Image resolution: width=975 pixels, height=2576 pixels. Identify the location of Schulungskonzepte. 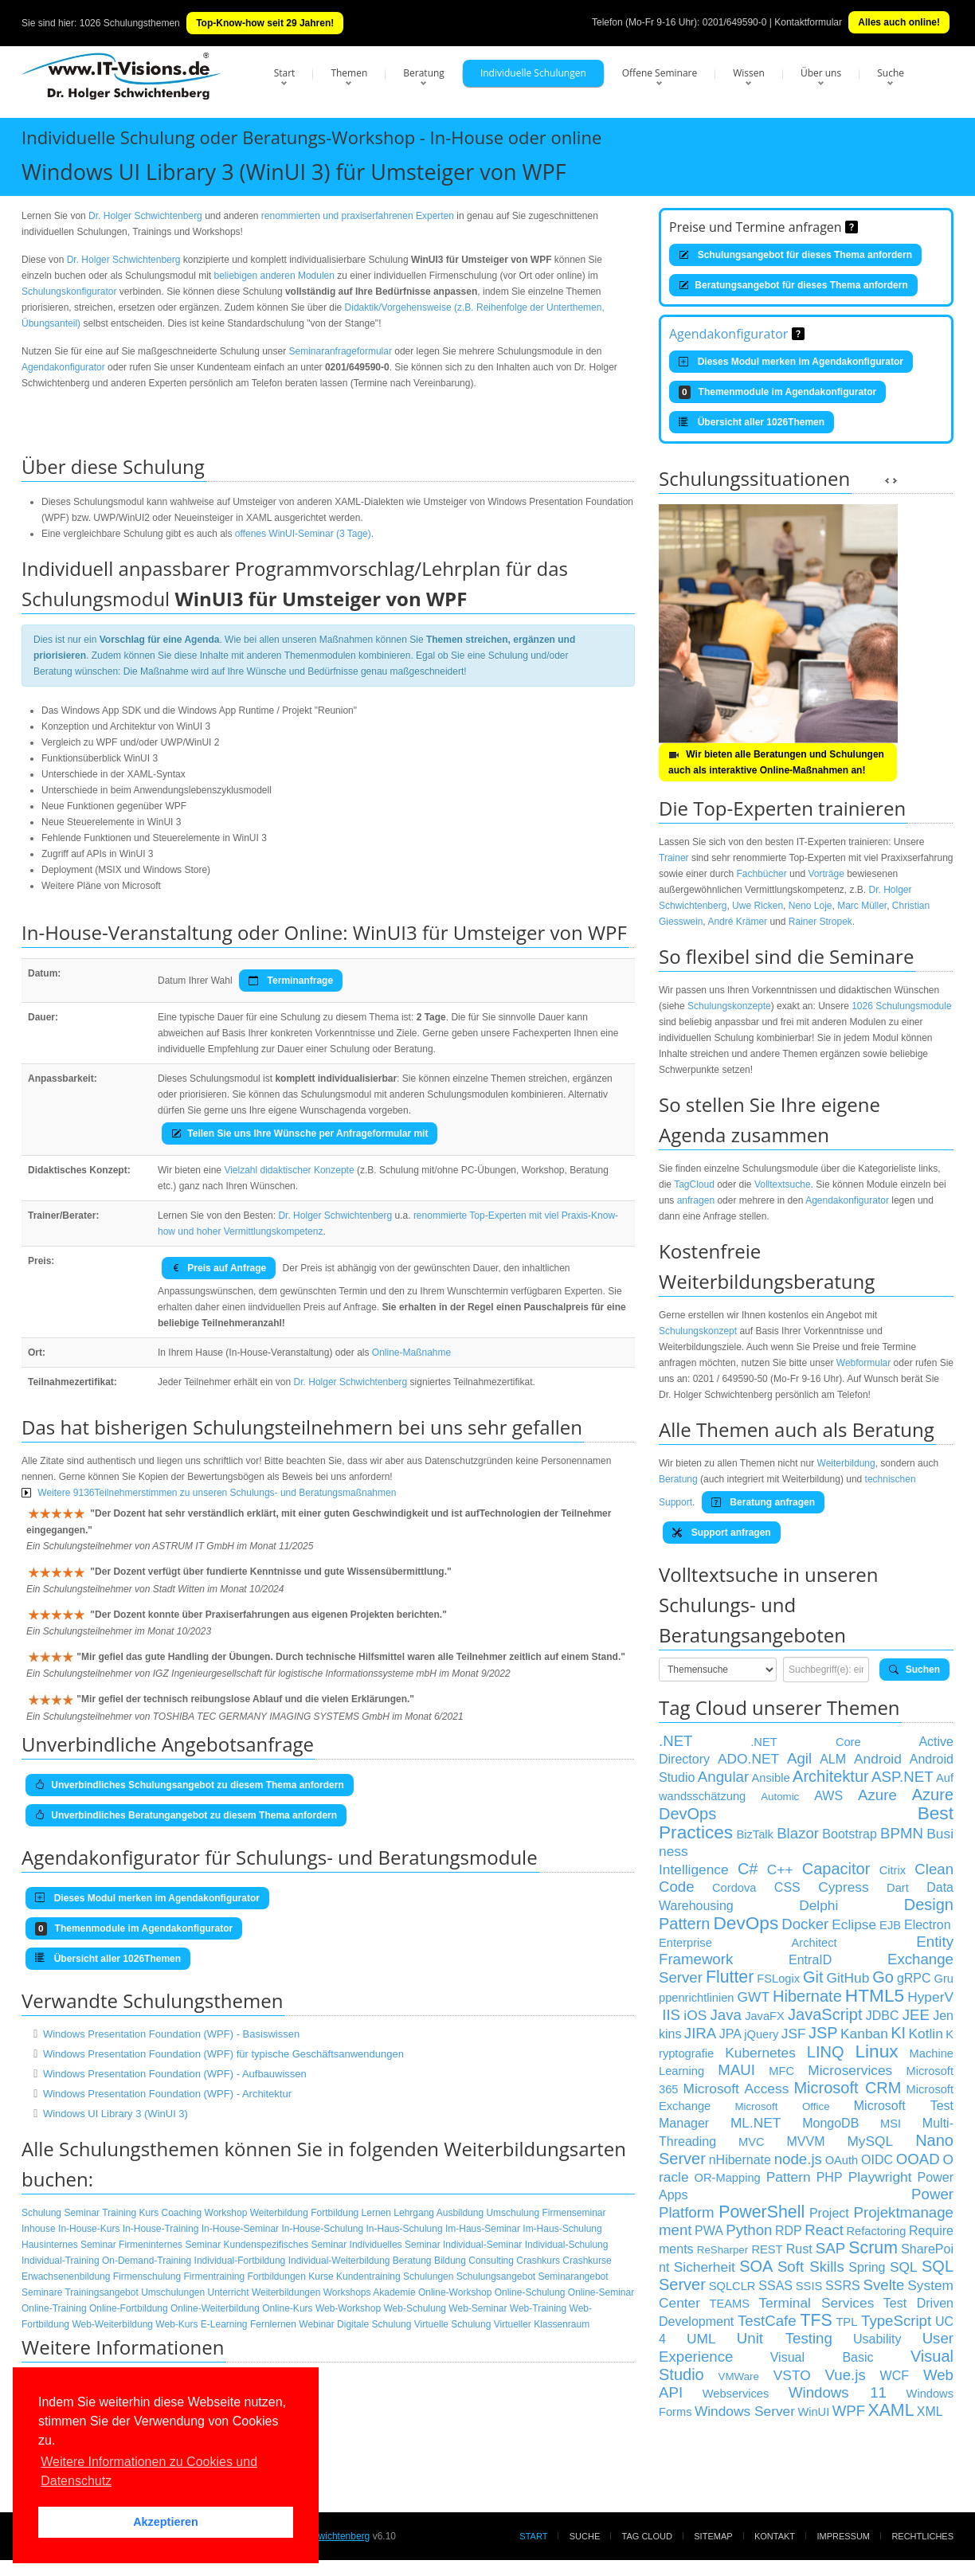
(729, 1006).